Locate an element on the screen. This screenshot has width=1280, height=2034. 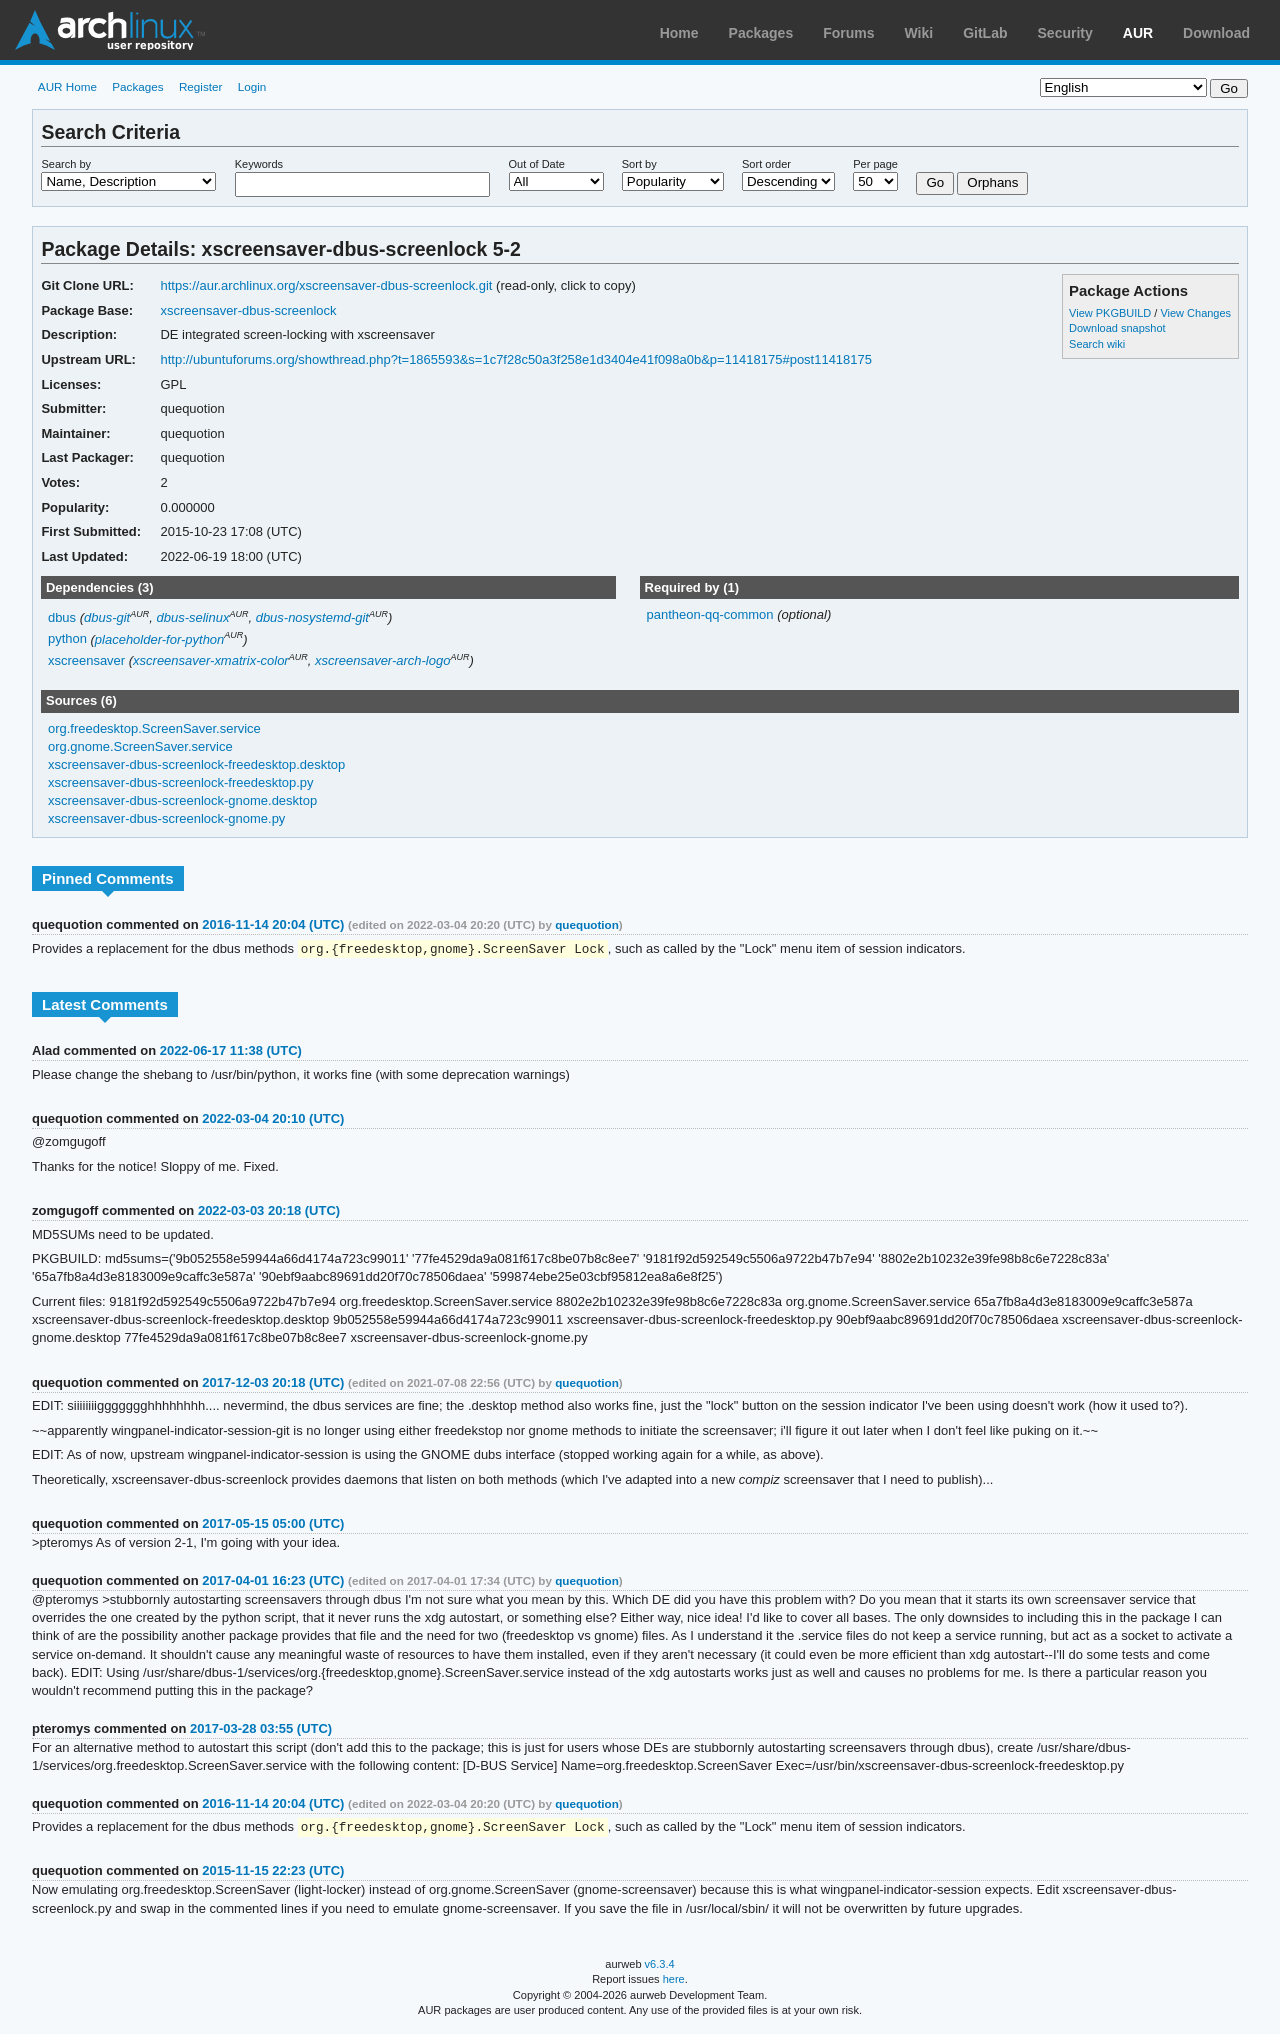
pantheon-qq-common is located at coordinates (711, 614).